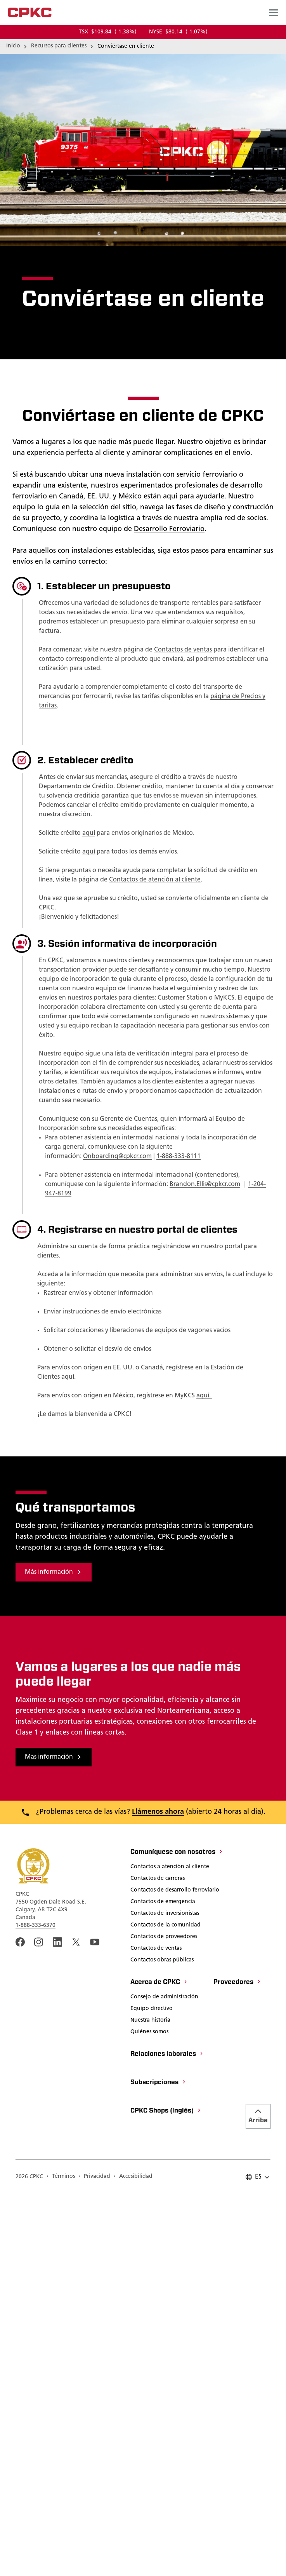 The height and width of the screenshot is (2576, 286). I want to click on [Relaciones laborales], so click(167, 2436).